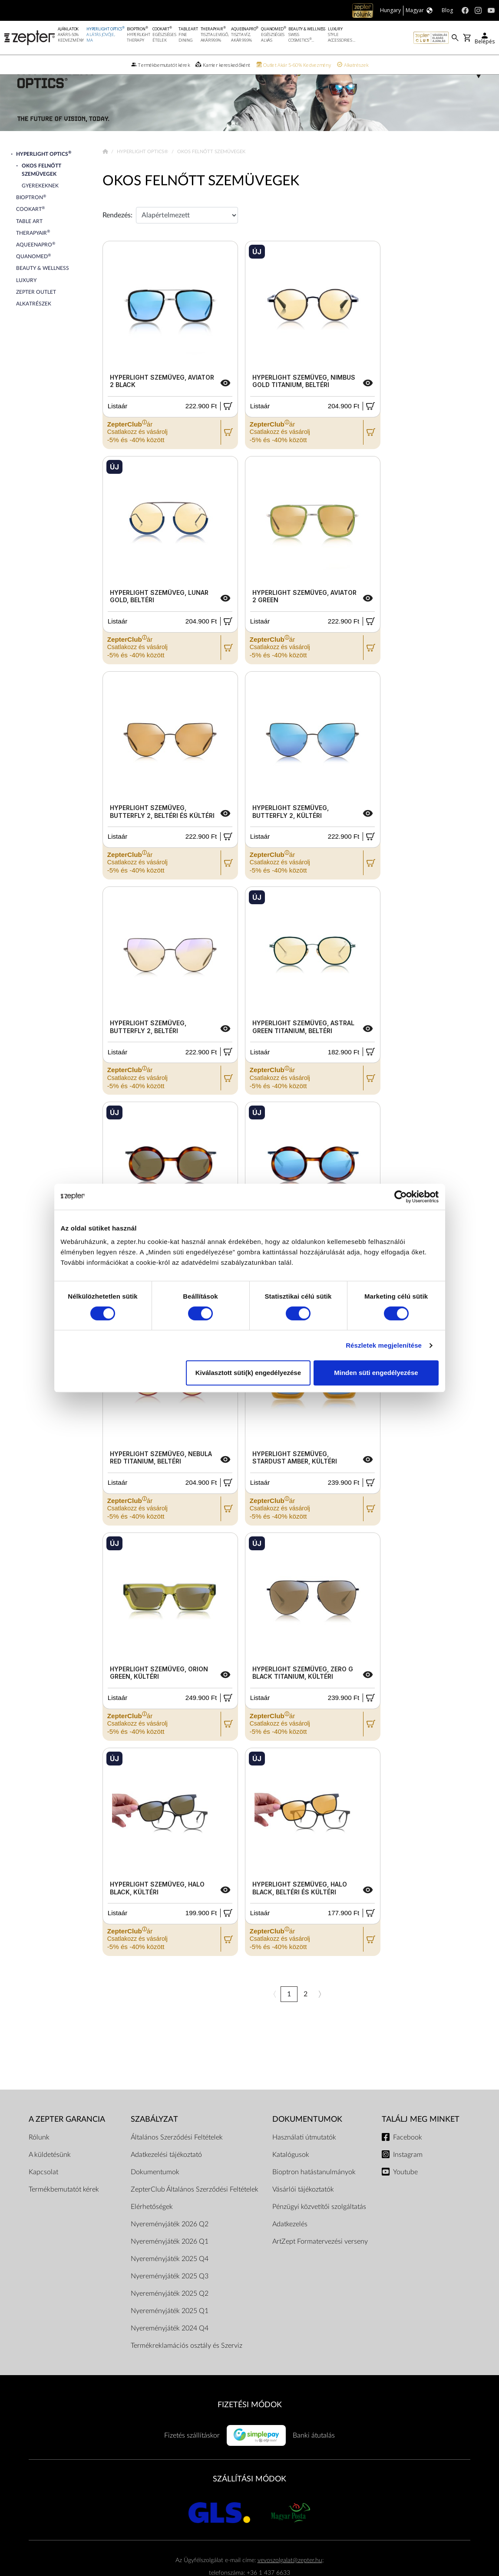 Image resolution: width=499 pixels, height=2576 pixels. Describe the element at coordinates (169, 2245) in the screenshot. I see `Nyereményjáték 2026 Q2` at that location.